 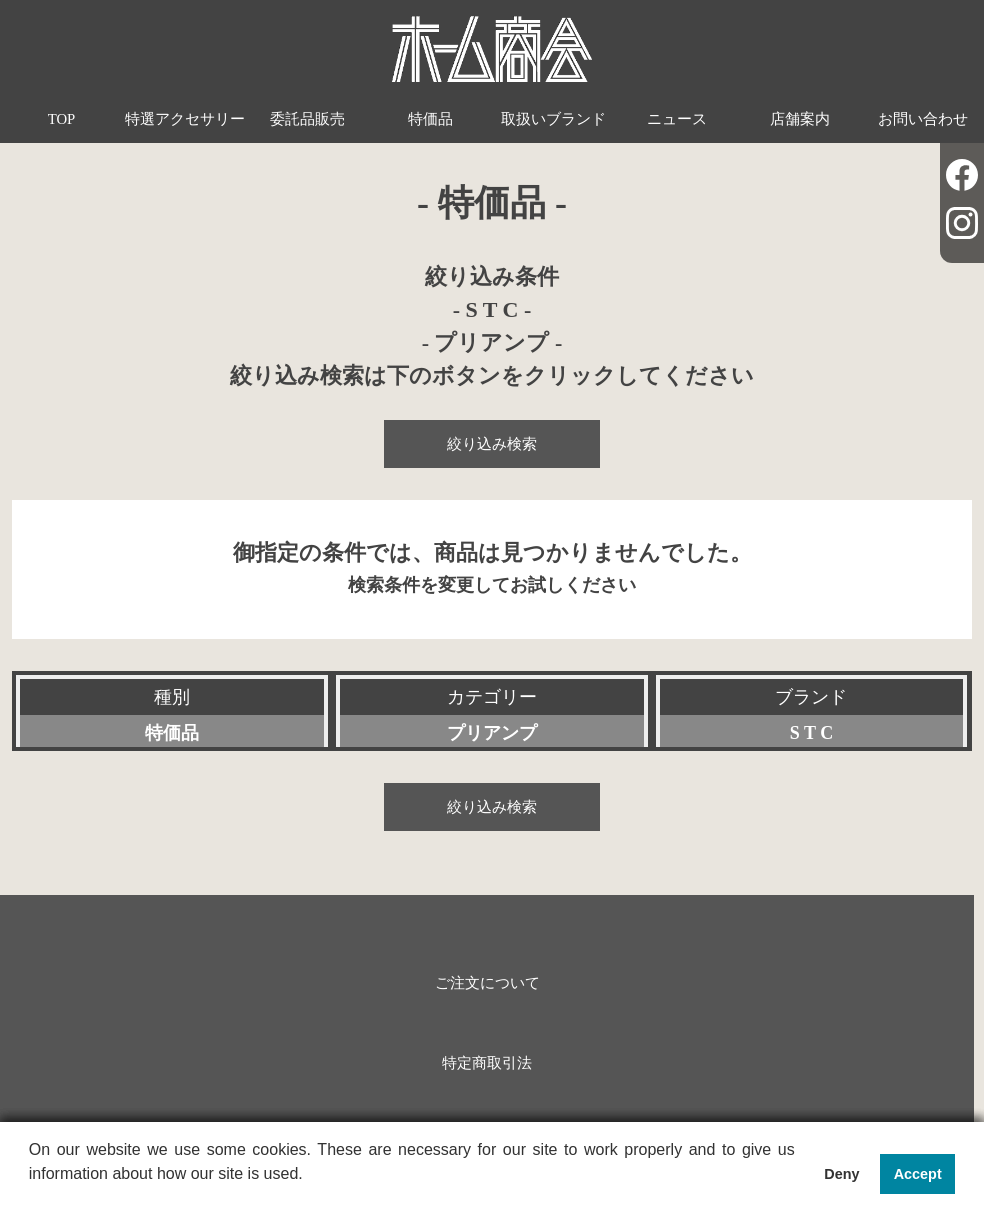 I want to click on TOP, so click(x=62, y=119).